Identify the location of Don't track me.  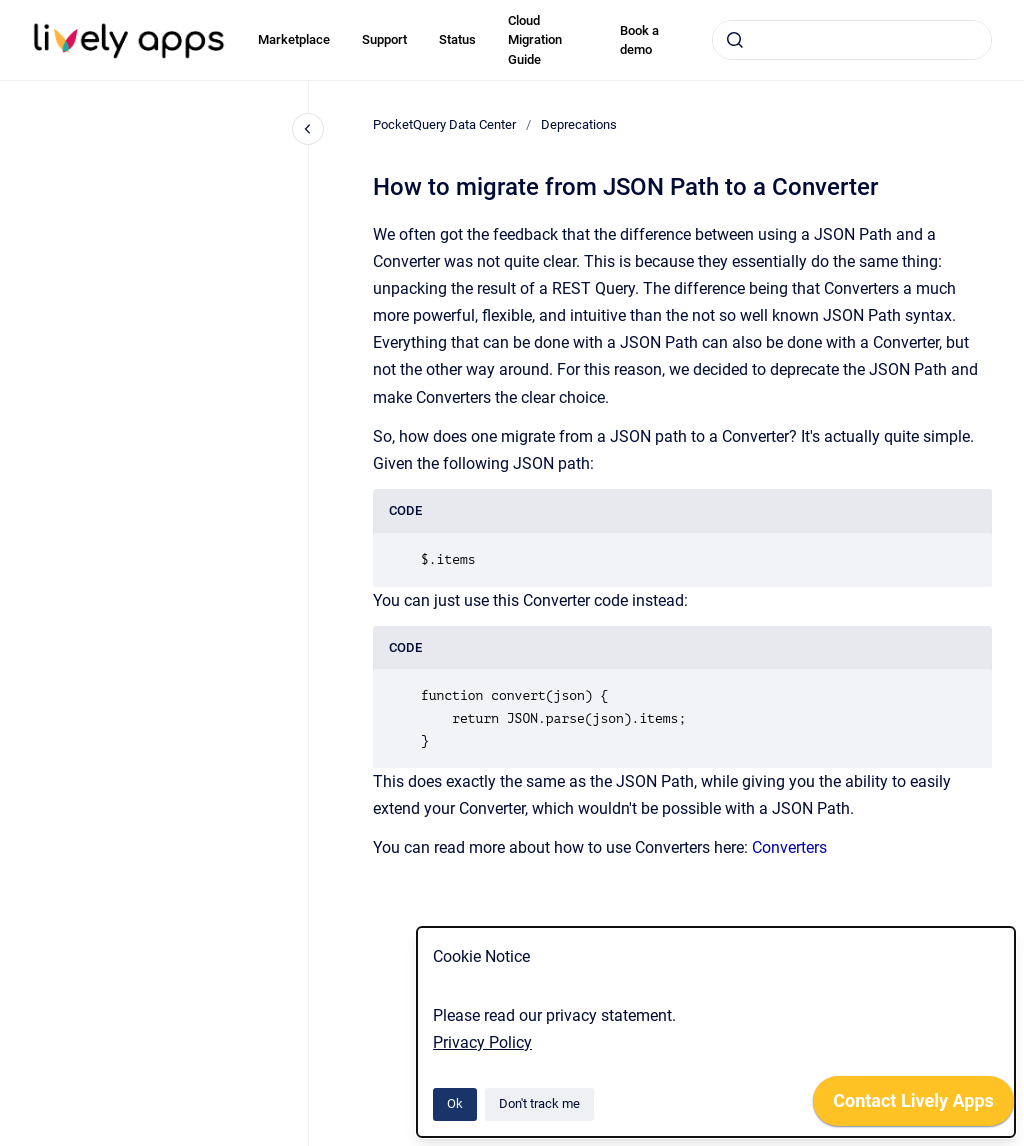
(539, 1103).